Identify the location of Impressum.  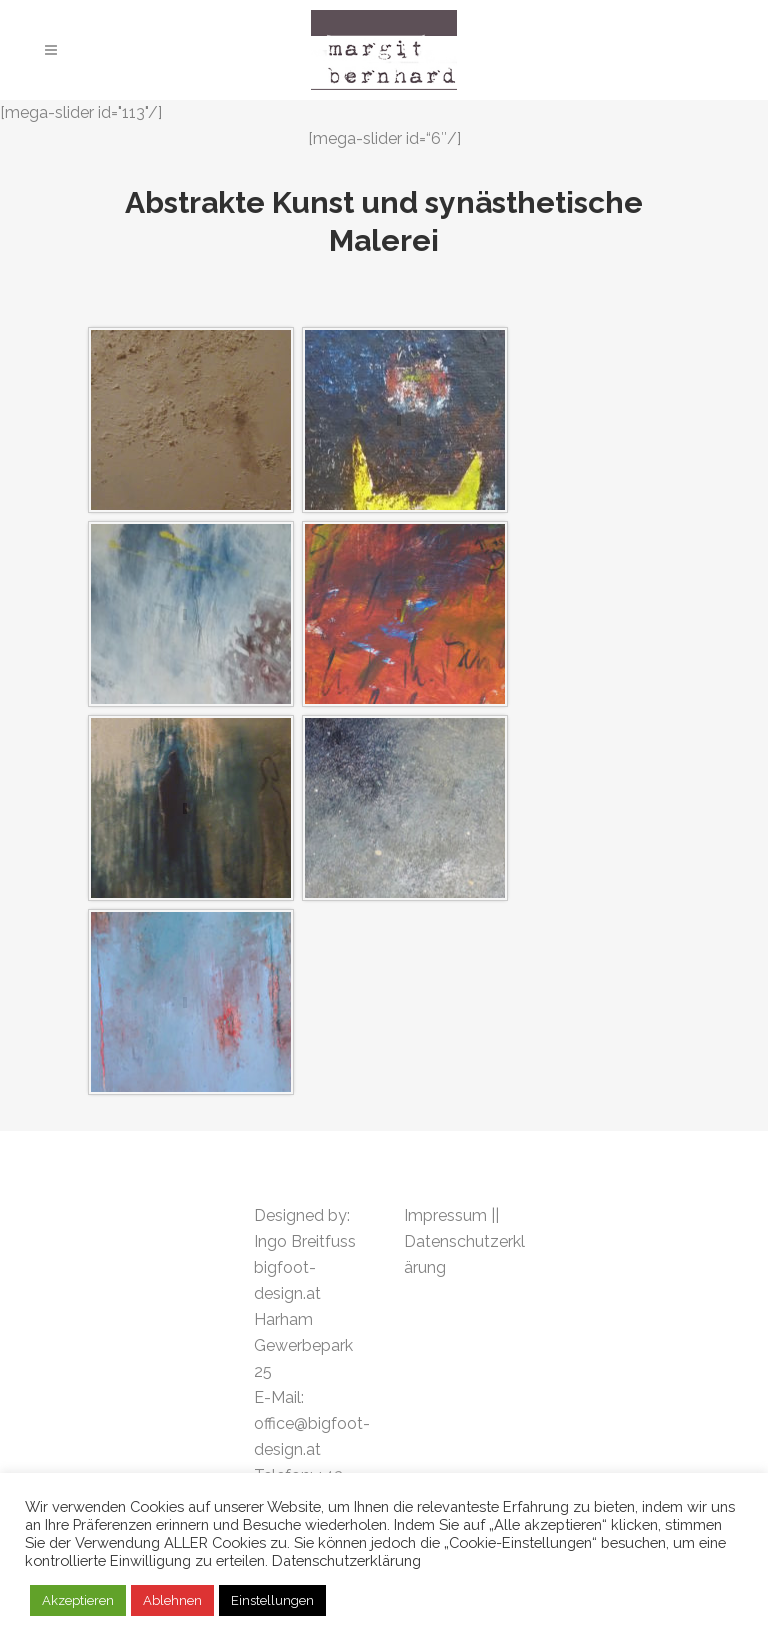
(447, 1215).